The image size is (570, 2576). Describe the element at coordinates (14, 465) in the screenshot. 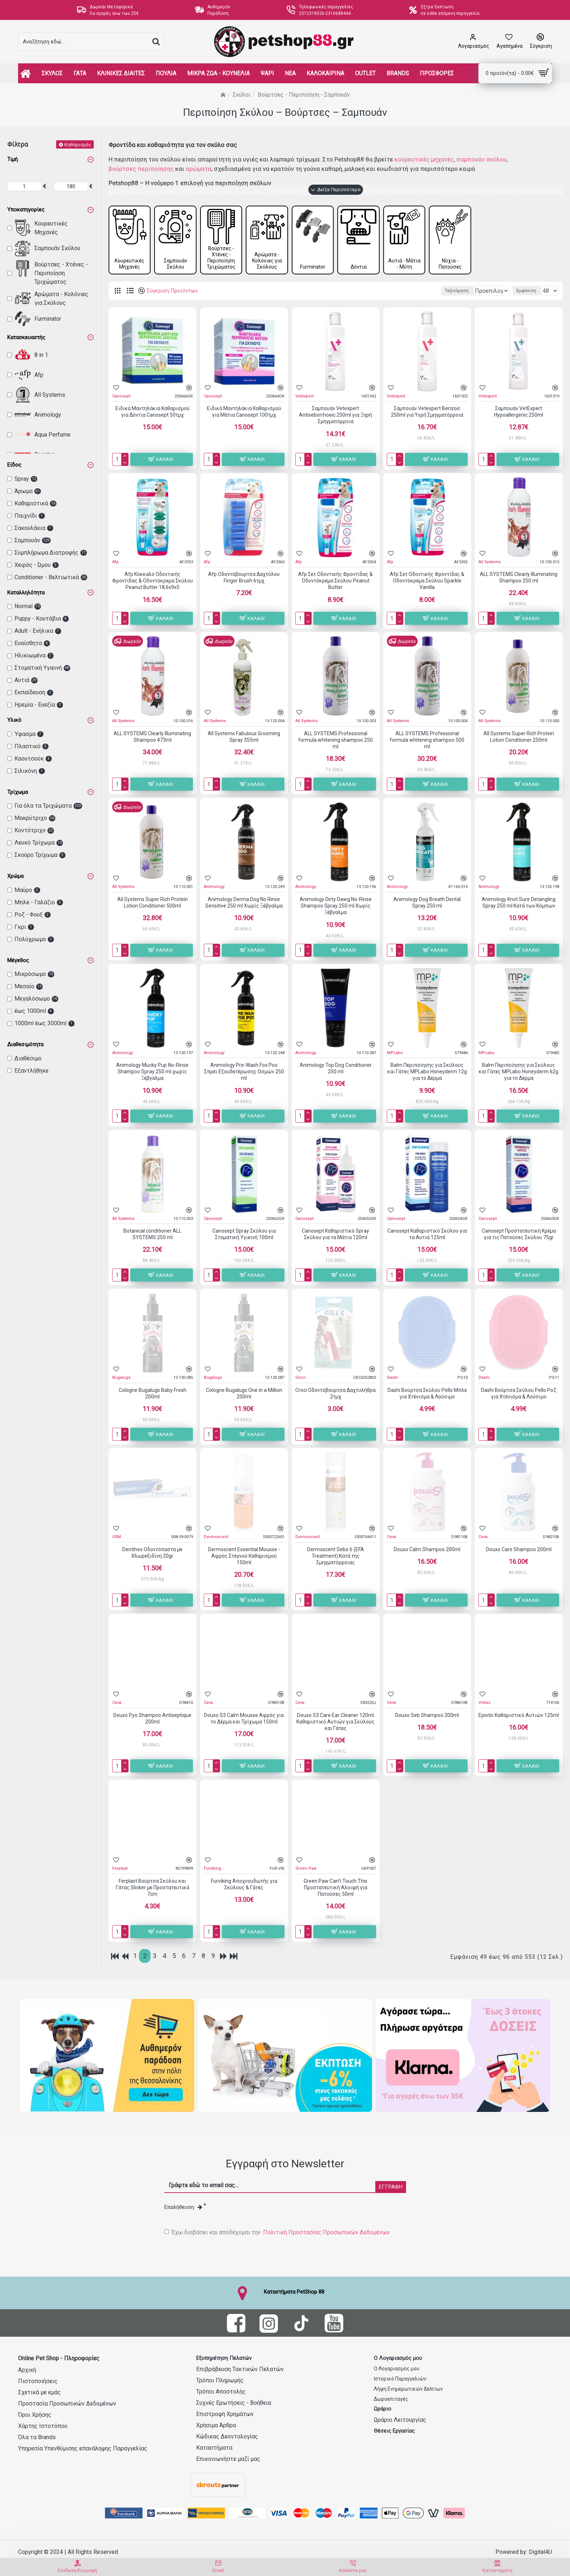

I see `Είδος` at that location.